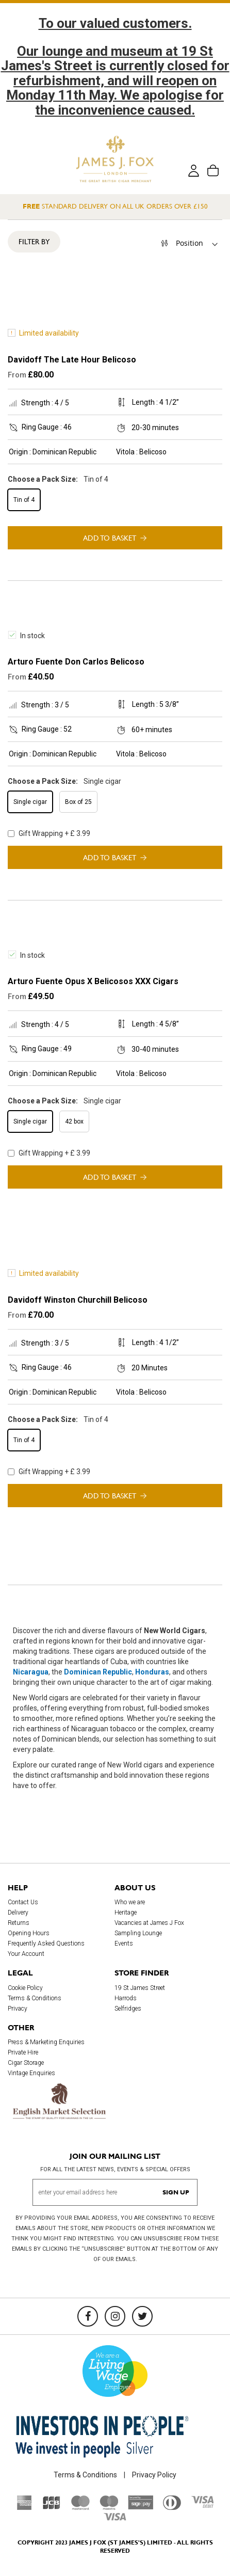 The height and width of the screenshot is (2576, 230). Describe the element at coordinates (26, 1954) in the screenshot. I see `Your Account` at that location.